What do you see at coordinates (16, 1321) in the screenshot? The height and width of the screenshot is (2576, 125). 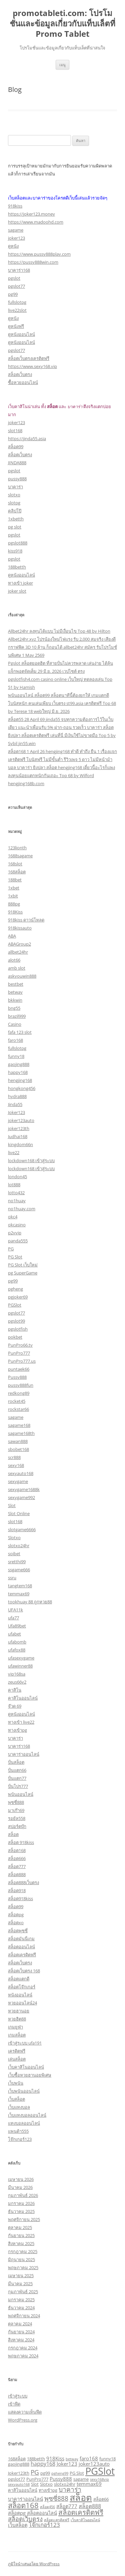 I see `pgslot99` at bounding box center [16, 1321].